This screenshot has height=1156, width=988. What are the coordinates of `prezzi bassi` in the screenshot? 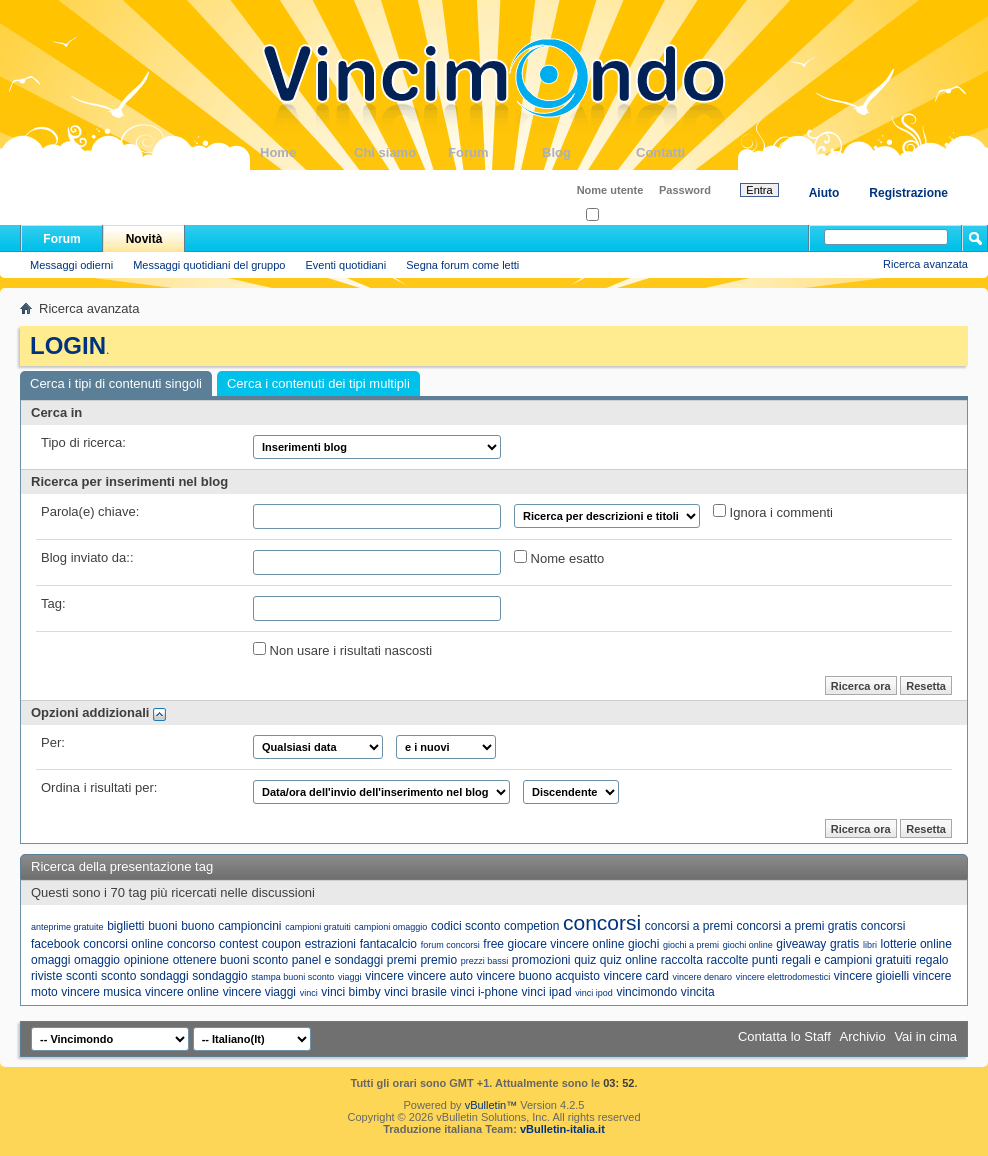 It's located at (485, 961).